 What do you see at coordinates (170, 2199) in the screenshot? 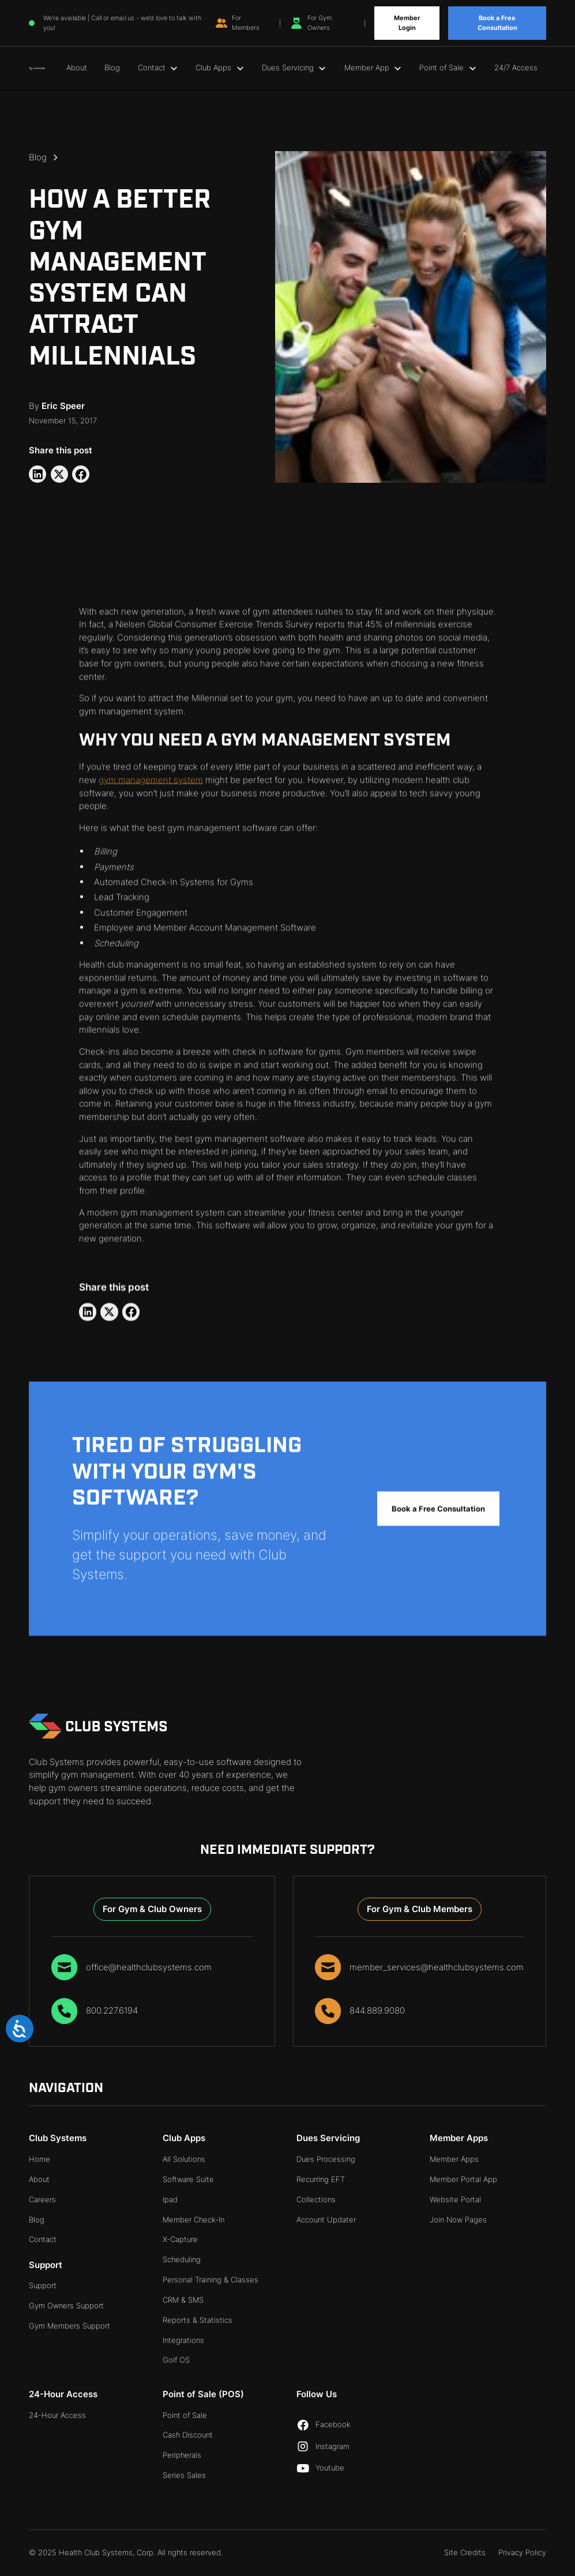
I see `Ipad` at bounding box center [170, 2199].